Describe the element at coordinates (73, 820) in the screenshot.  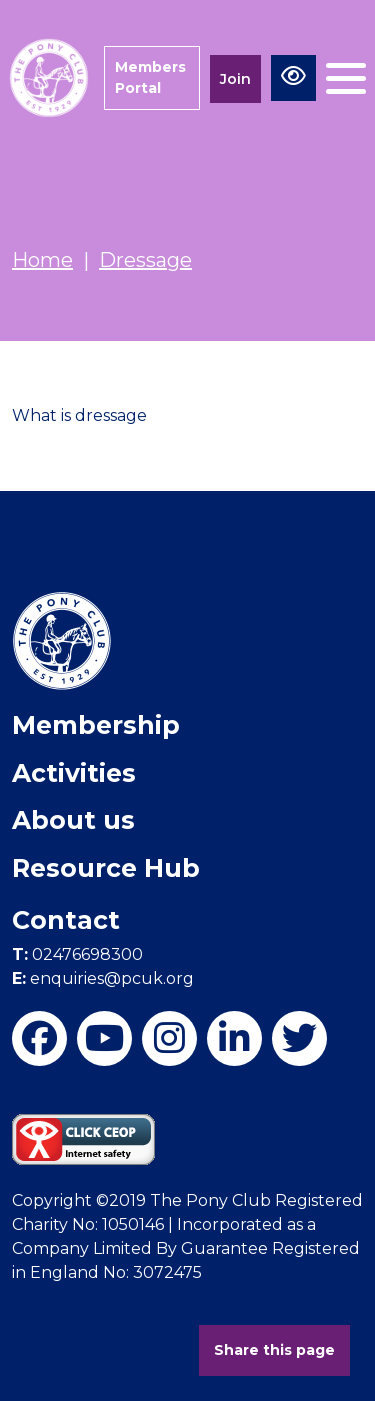
I see `About us` at that location.